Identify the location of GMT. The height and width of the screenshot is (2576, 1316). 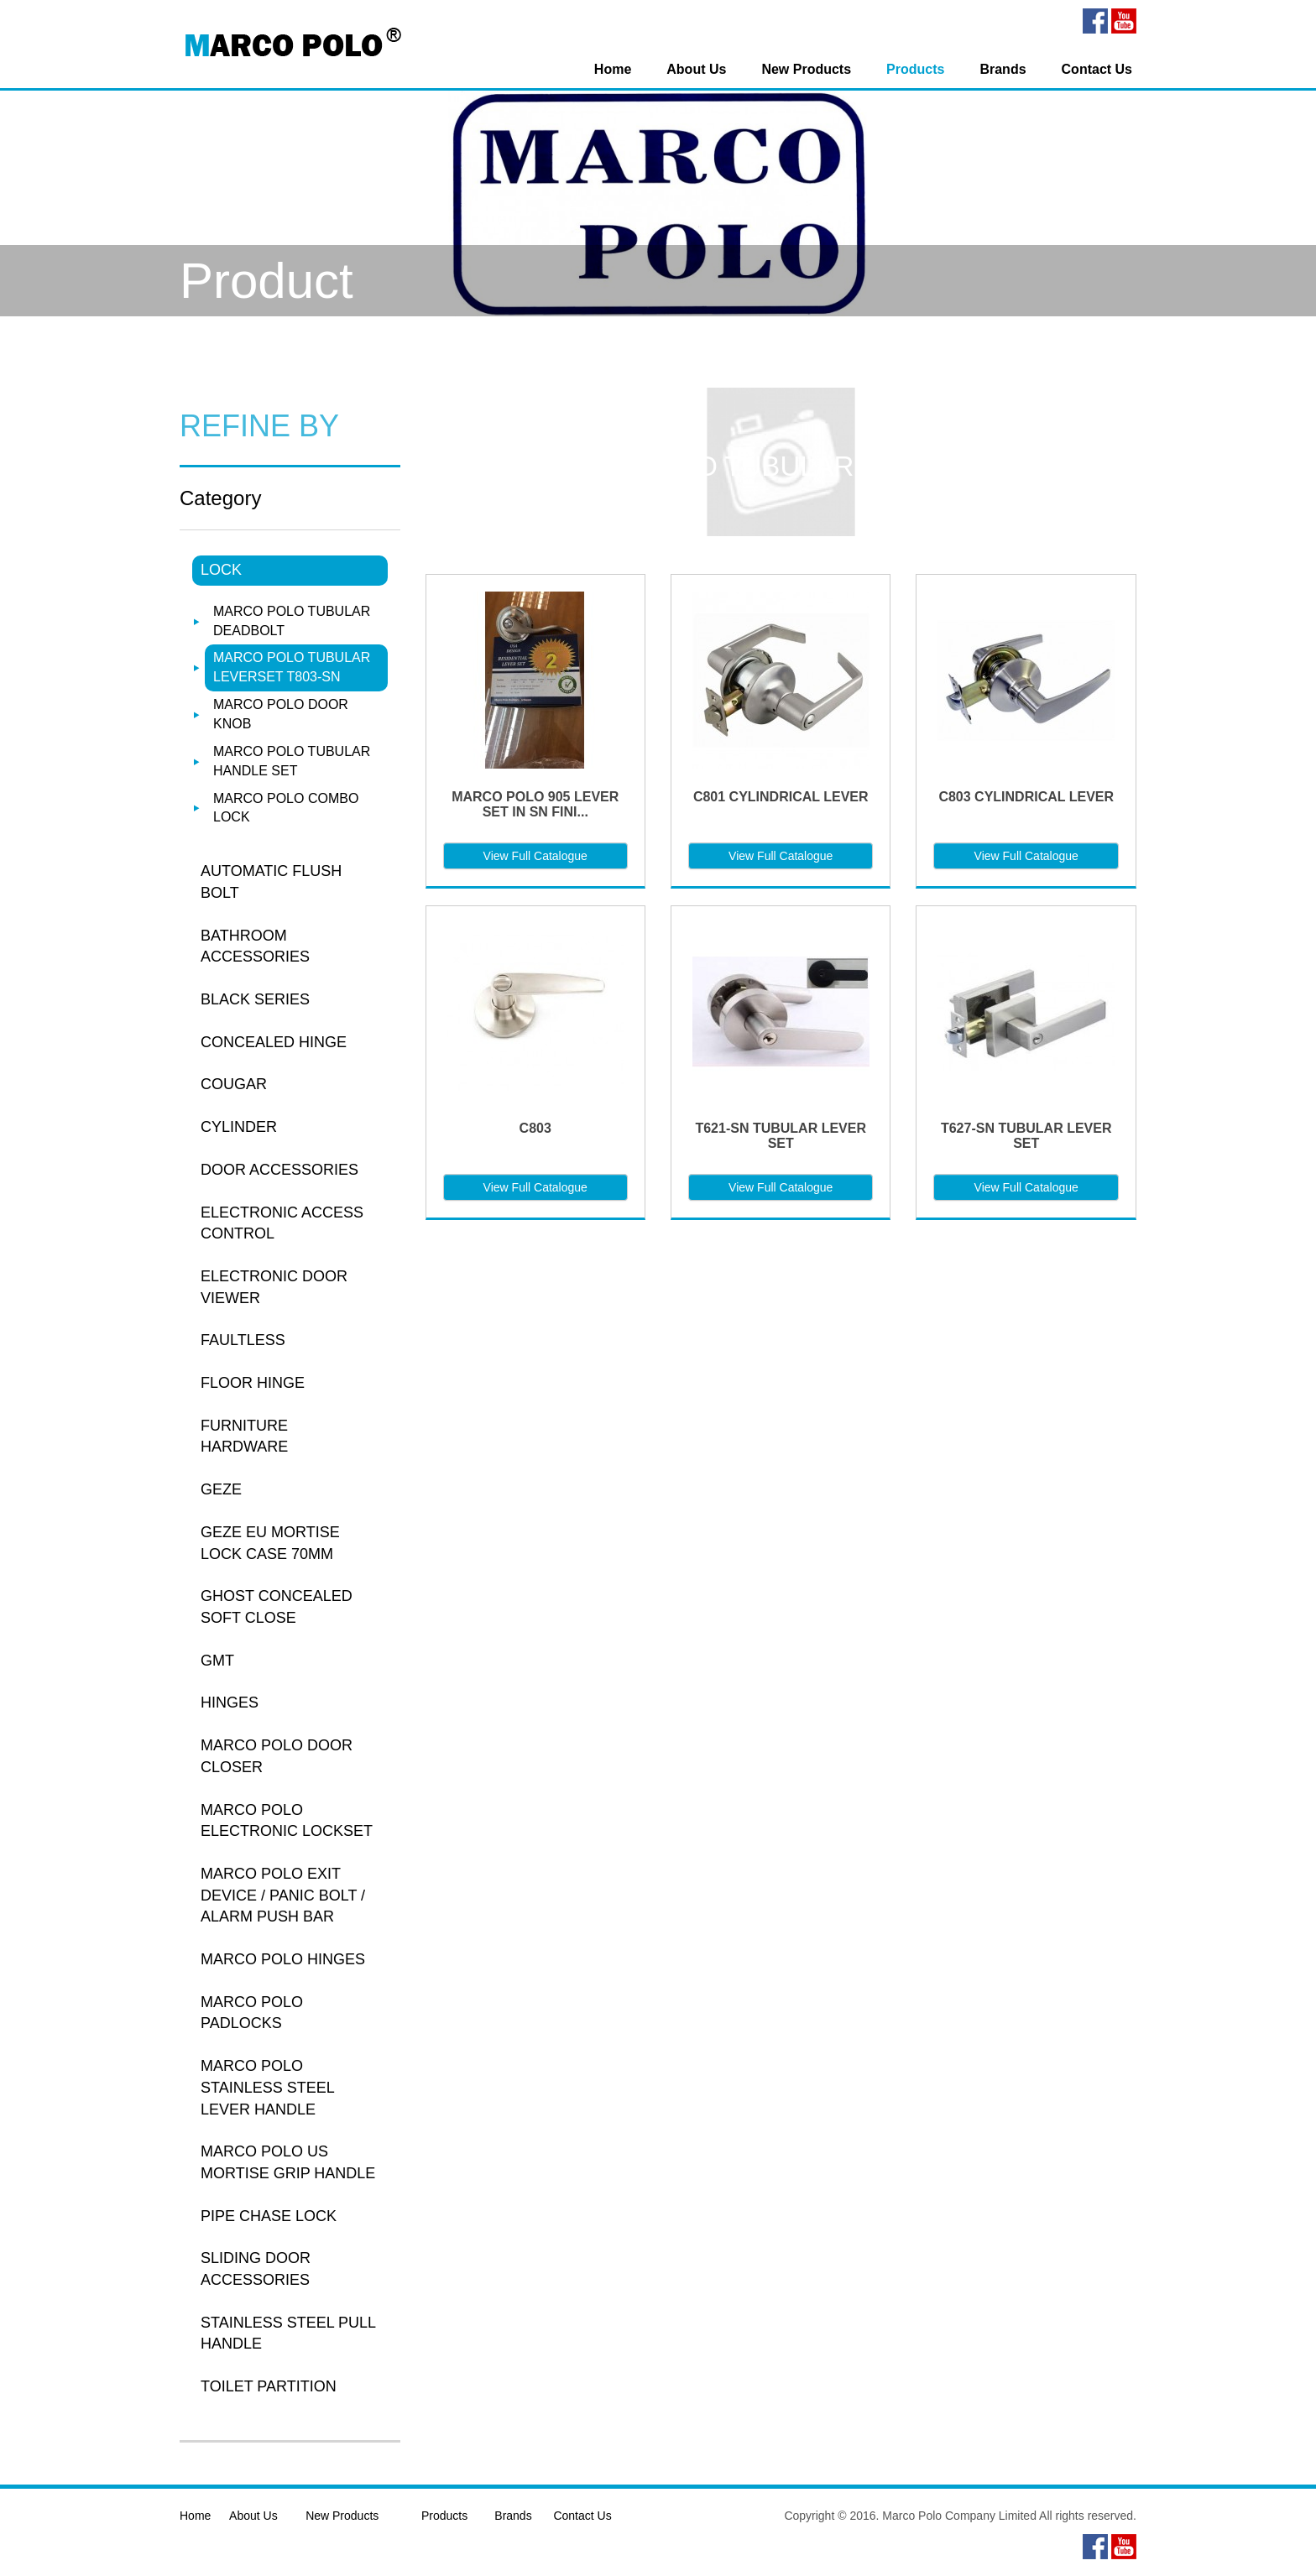
(217, 1660).